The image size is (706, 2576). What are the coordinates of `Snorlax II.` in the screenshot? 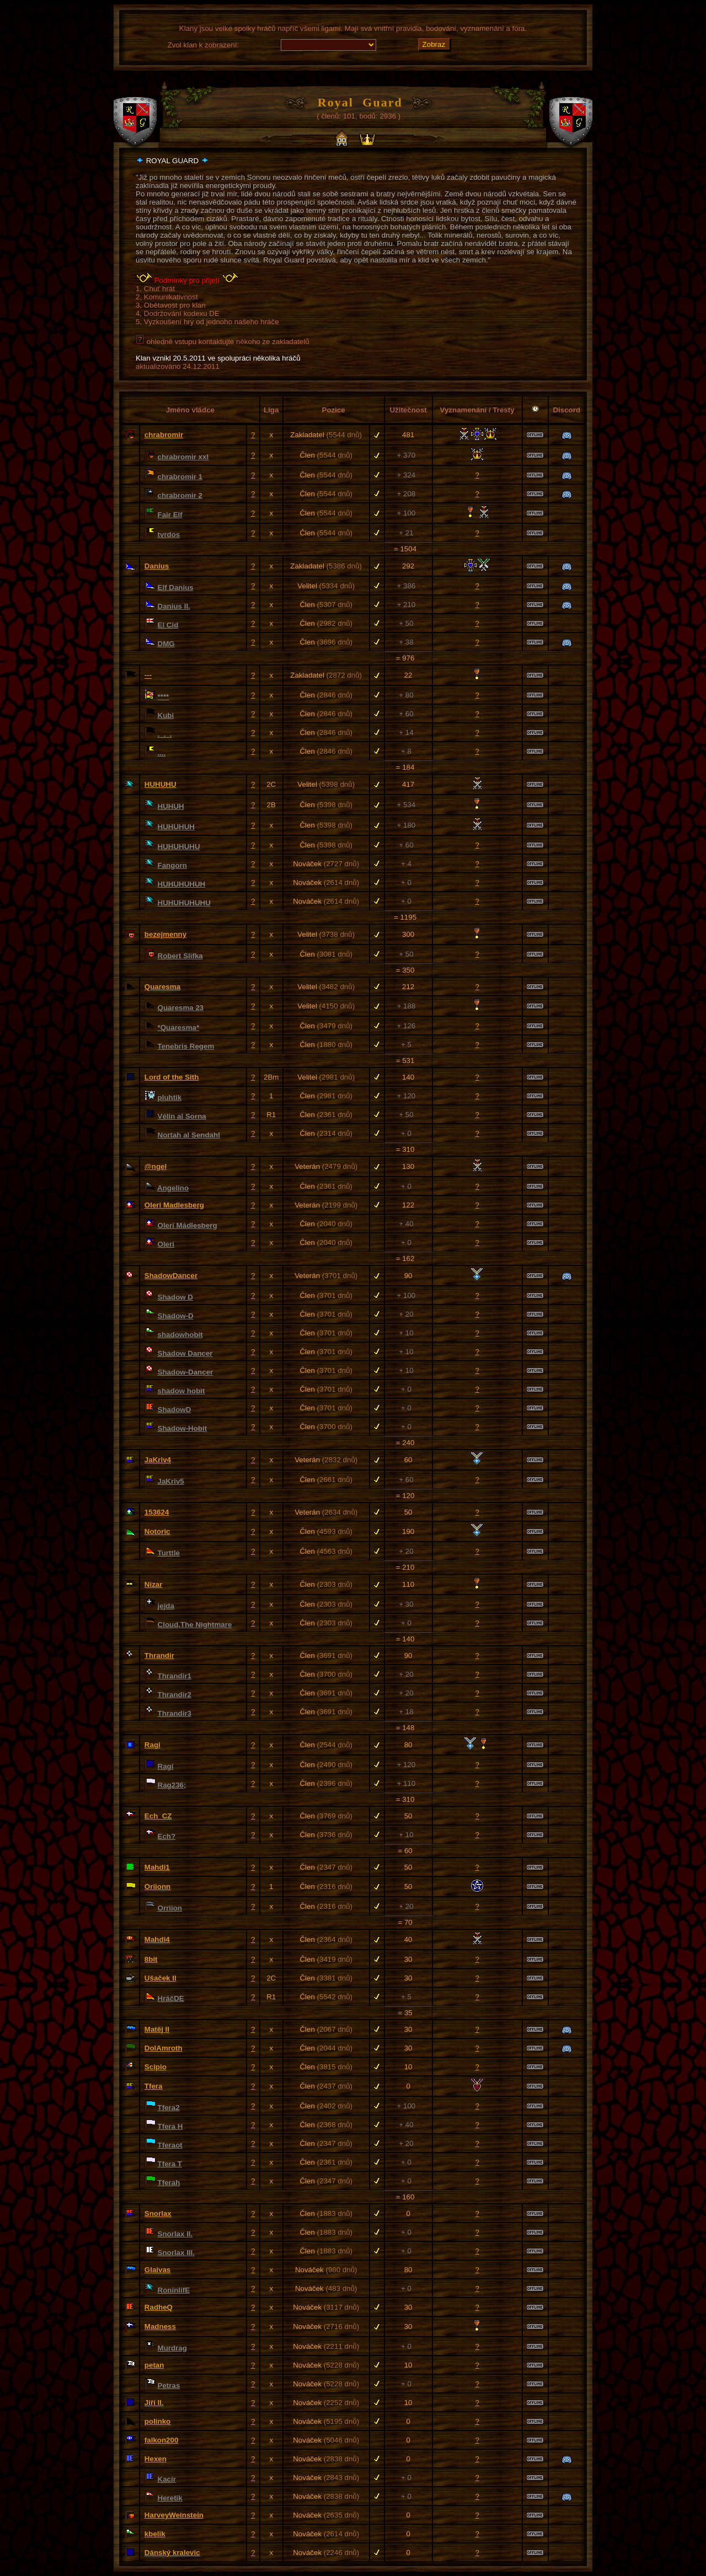 It's located at (175, 2234).